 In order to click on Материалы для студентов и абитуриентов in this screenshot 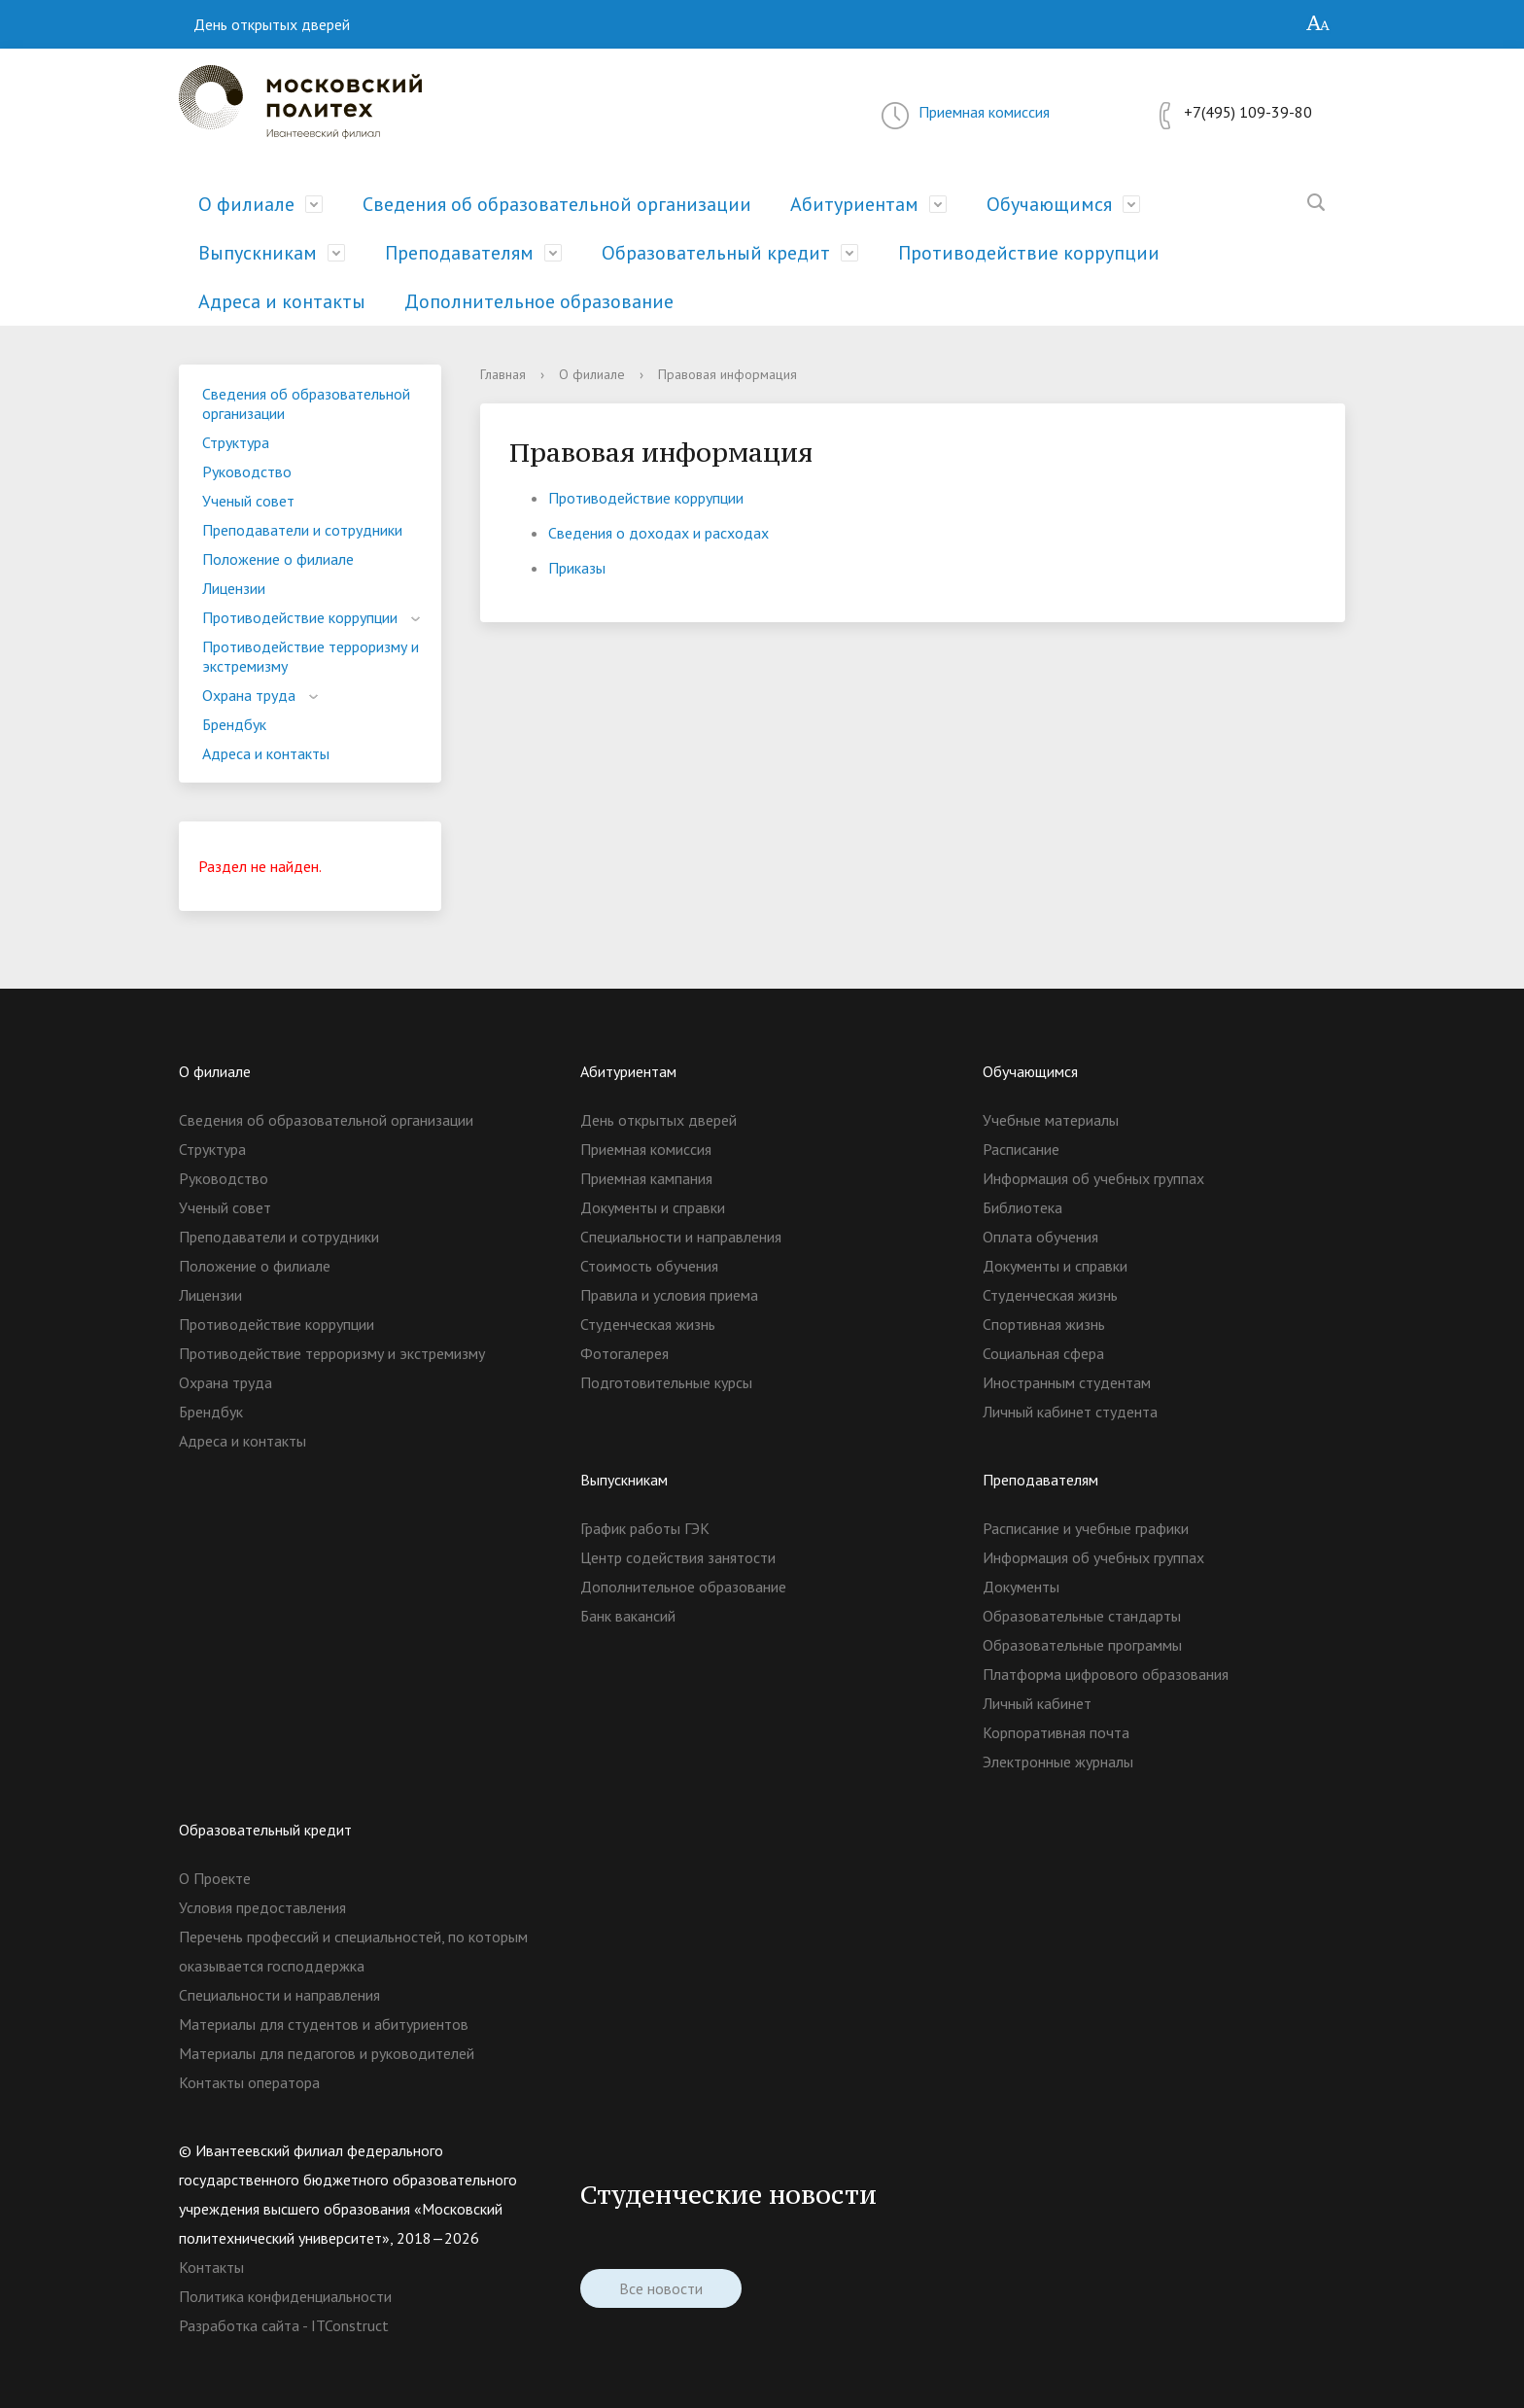, I will do `click(323, 2024)`.